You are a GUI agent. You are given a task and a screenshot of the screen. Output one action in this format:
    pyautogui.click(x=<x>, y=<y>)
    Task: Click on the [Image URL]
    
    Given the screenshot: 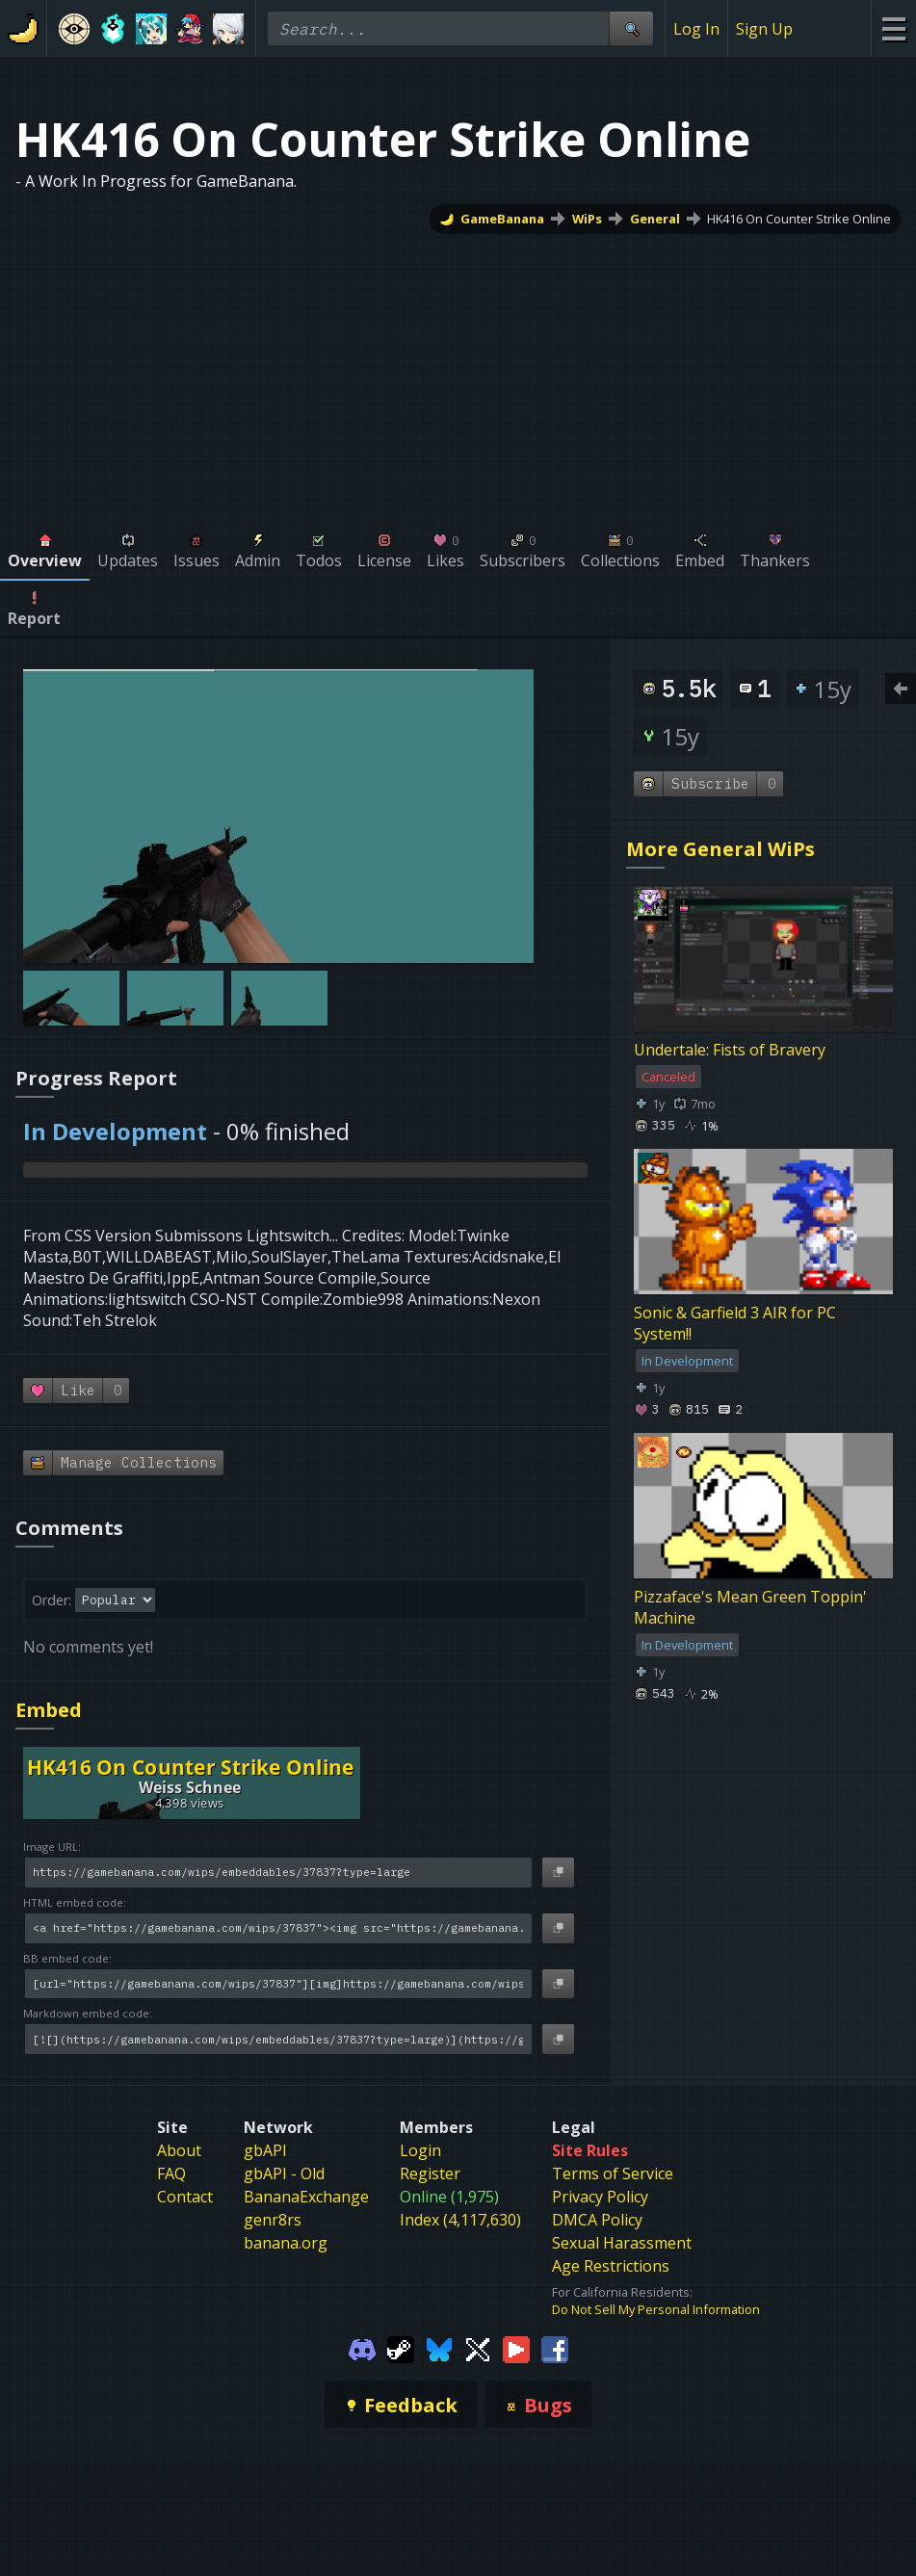 What is the action you would take?
    pyautogui.click(x=278, y=1872)
    